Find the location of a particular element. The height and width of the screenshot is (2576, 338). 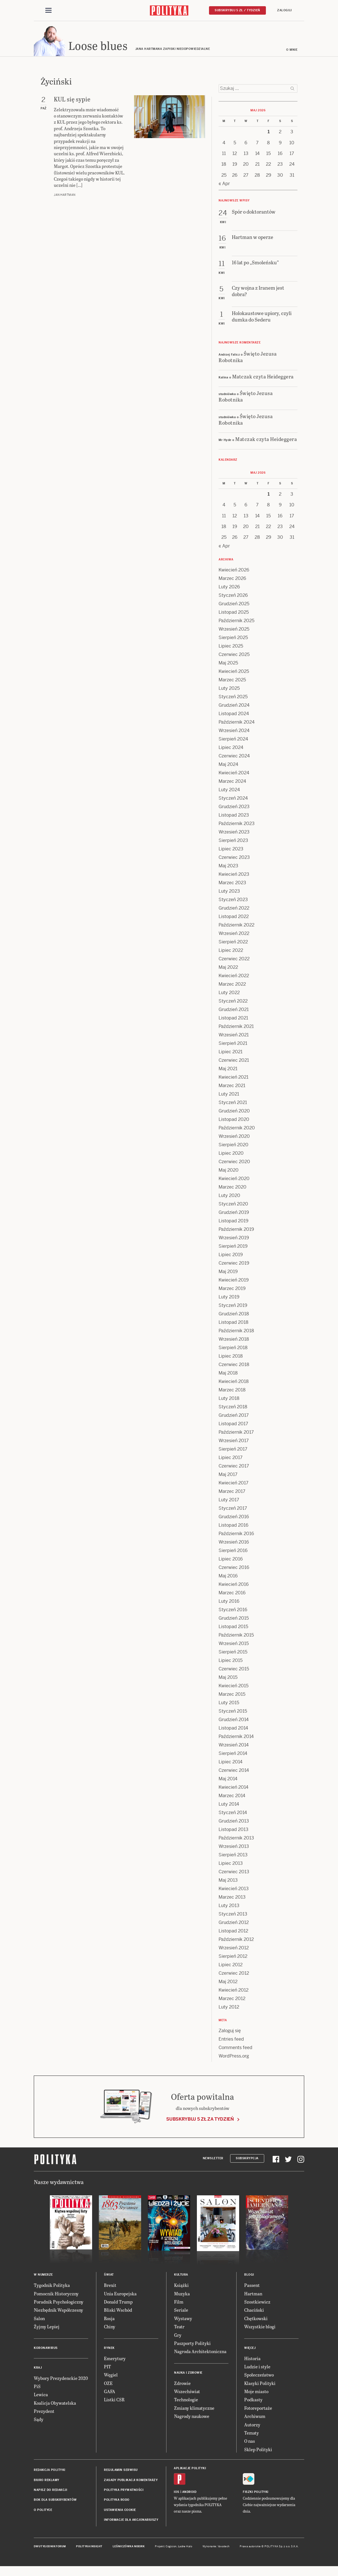

Wrzesień 2013 is located at coordinates (234, 1848).